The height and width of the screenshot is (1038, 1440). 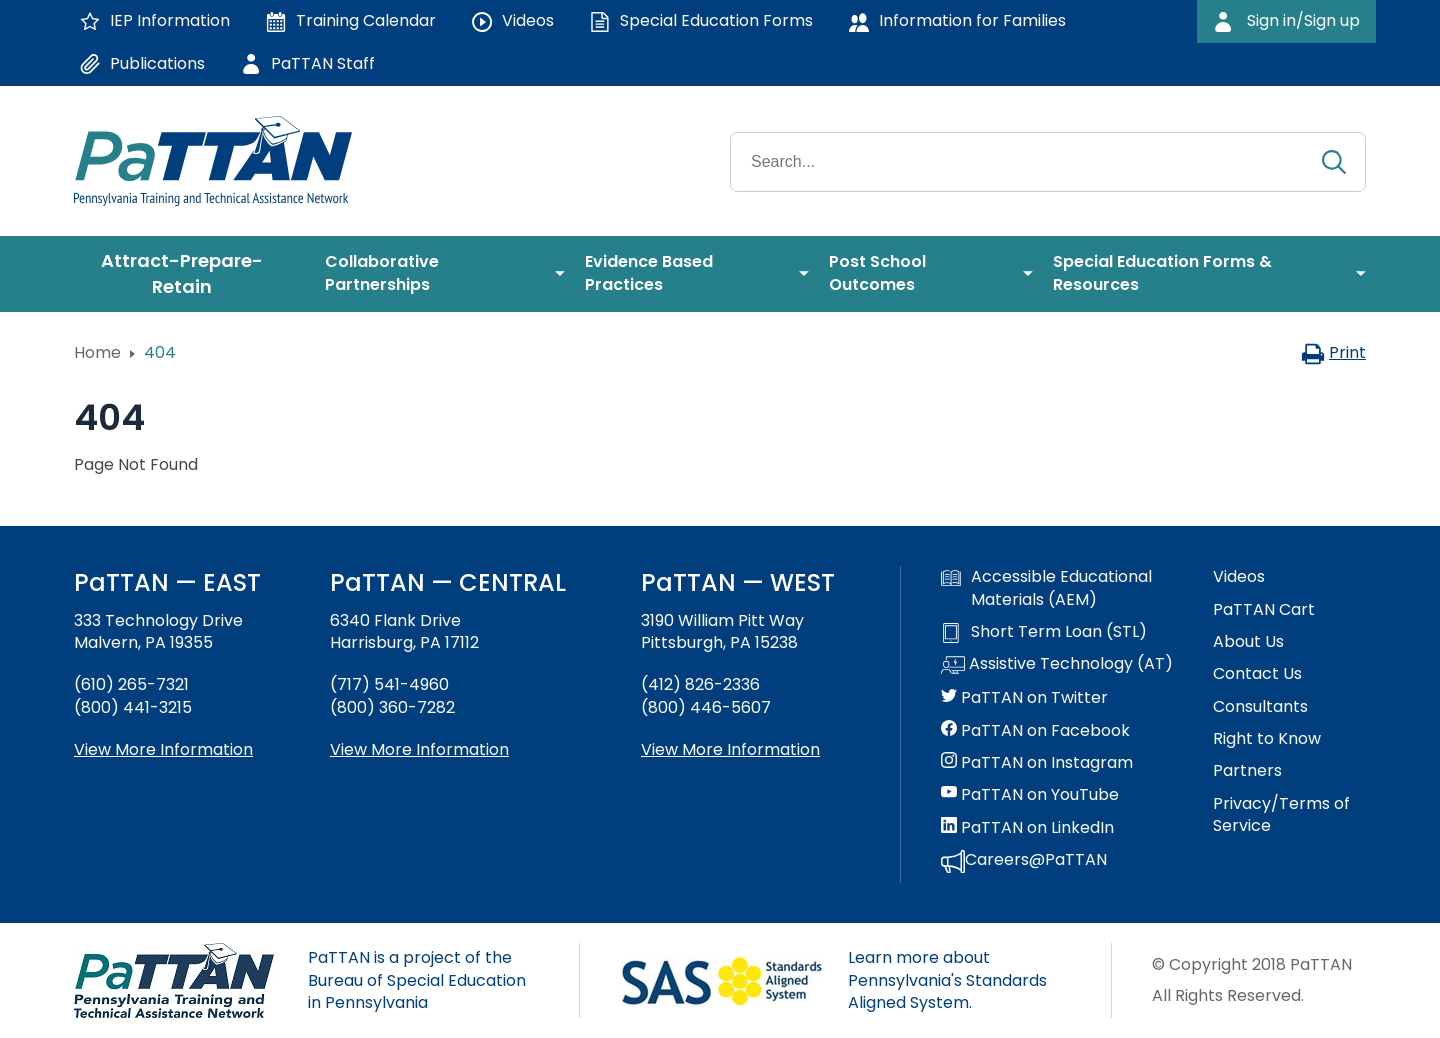 What do you see at coordinates (1044, 632) in the screenshot?
I see `Short Term Loan (STL)` at bounding box center [1044, 632].